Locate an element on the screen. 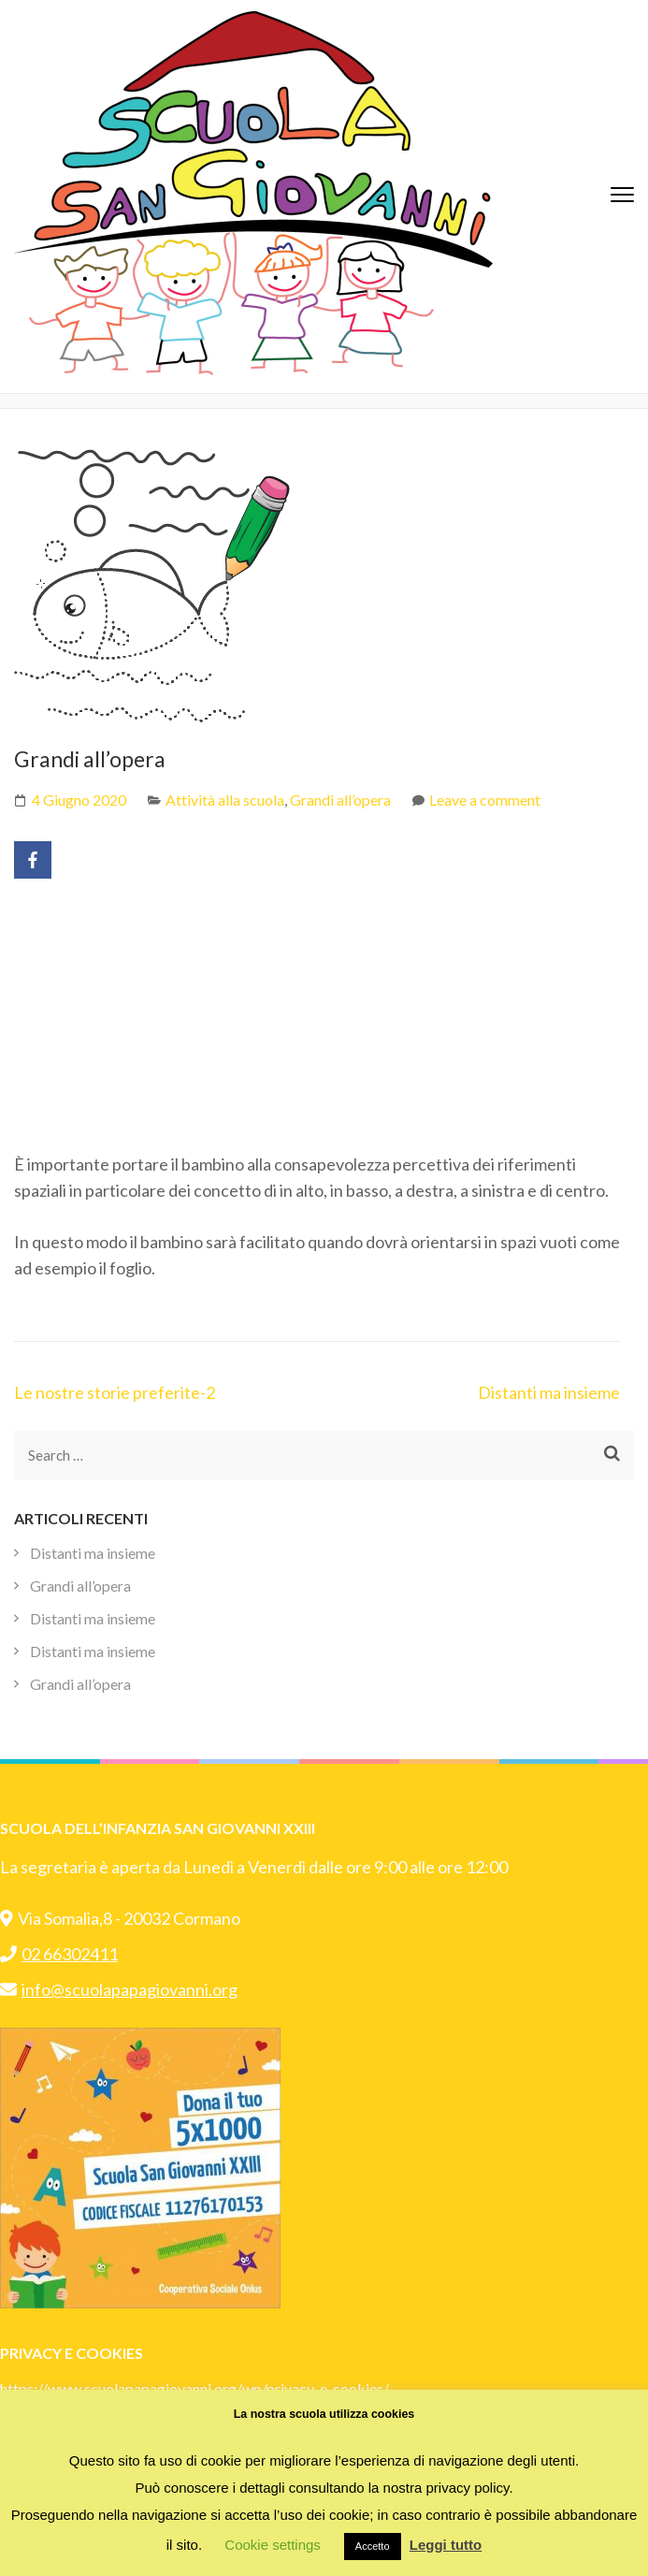 Image resolution: width=648 pixels, height=2576 pixels. Attività alla scuola is located at coordinates (225, 799).